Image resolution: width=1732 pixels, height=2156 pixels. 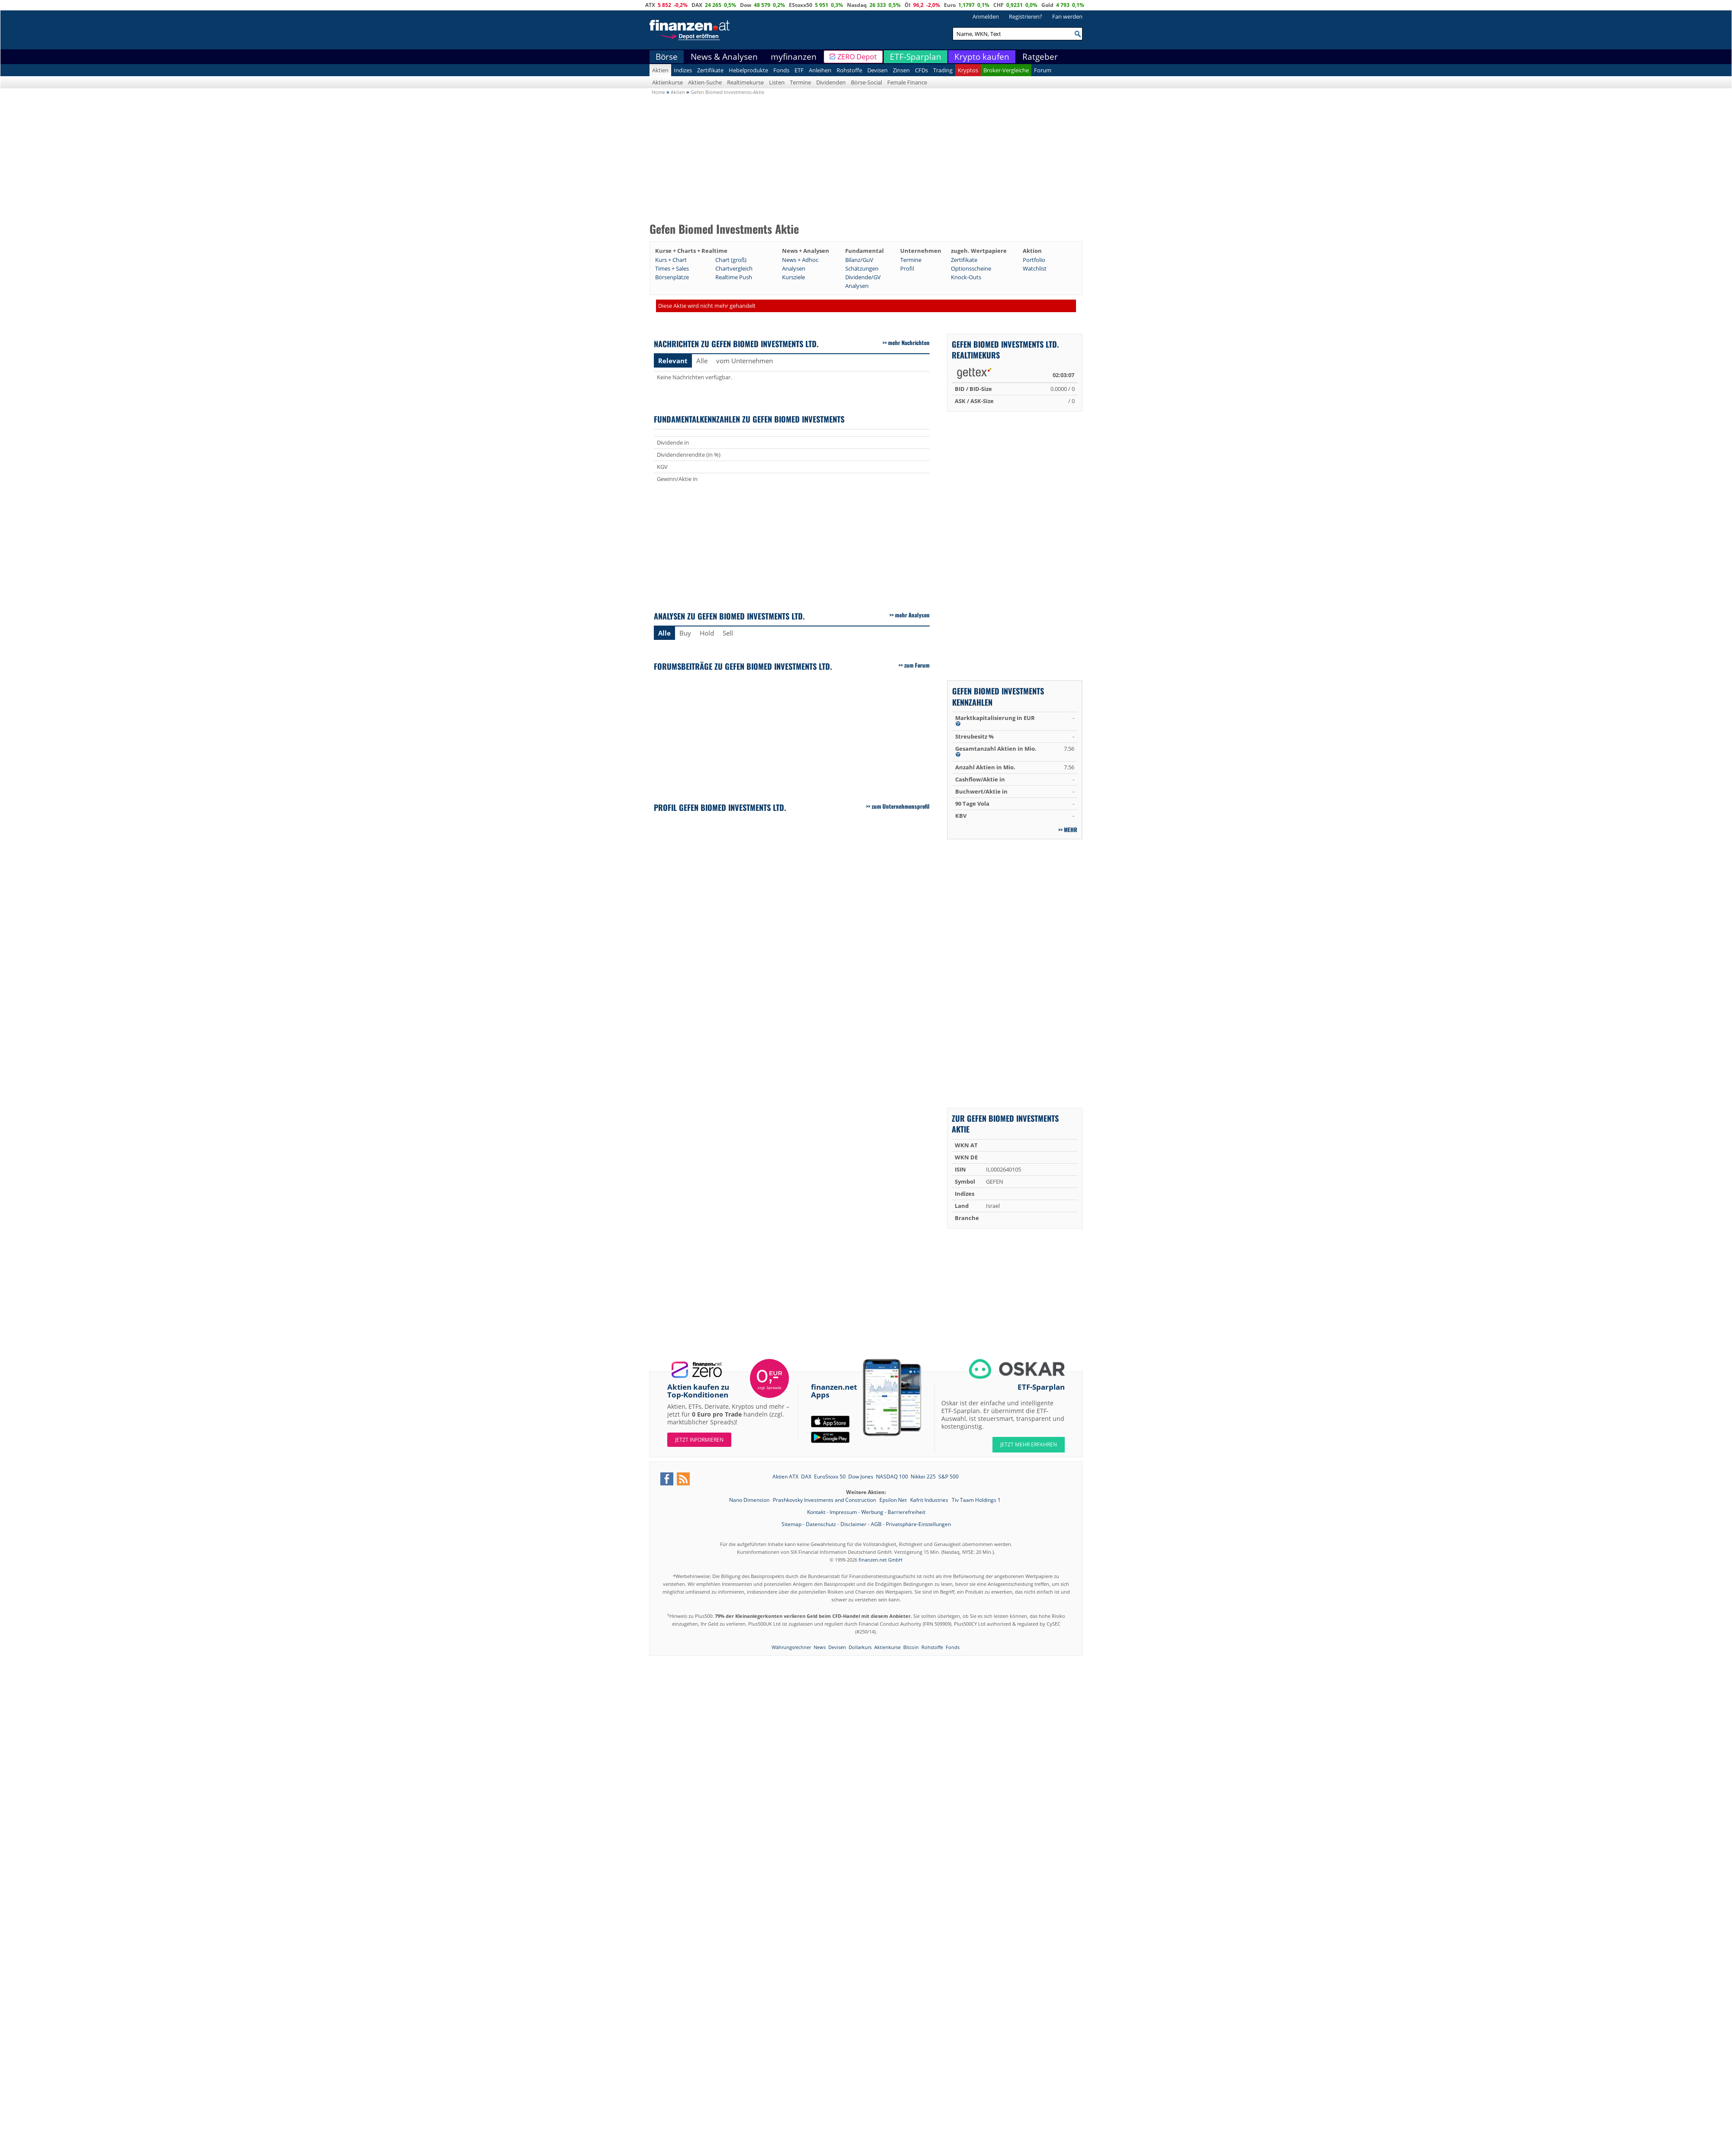 What do you see at coordinates (1028, 1444) in the screenshot?
I see `JETZT MEHR ERFAHREN` at bounding box center [1028, 1444].